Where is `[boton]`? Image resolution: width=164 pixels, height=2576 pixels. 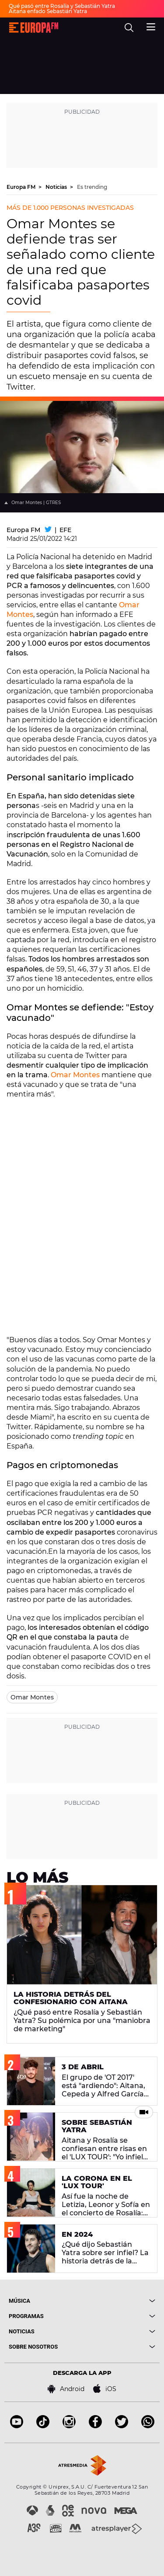
[boton] is located at coordinates (119, 2300).